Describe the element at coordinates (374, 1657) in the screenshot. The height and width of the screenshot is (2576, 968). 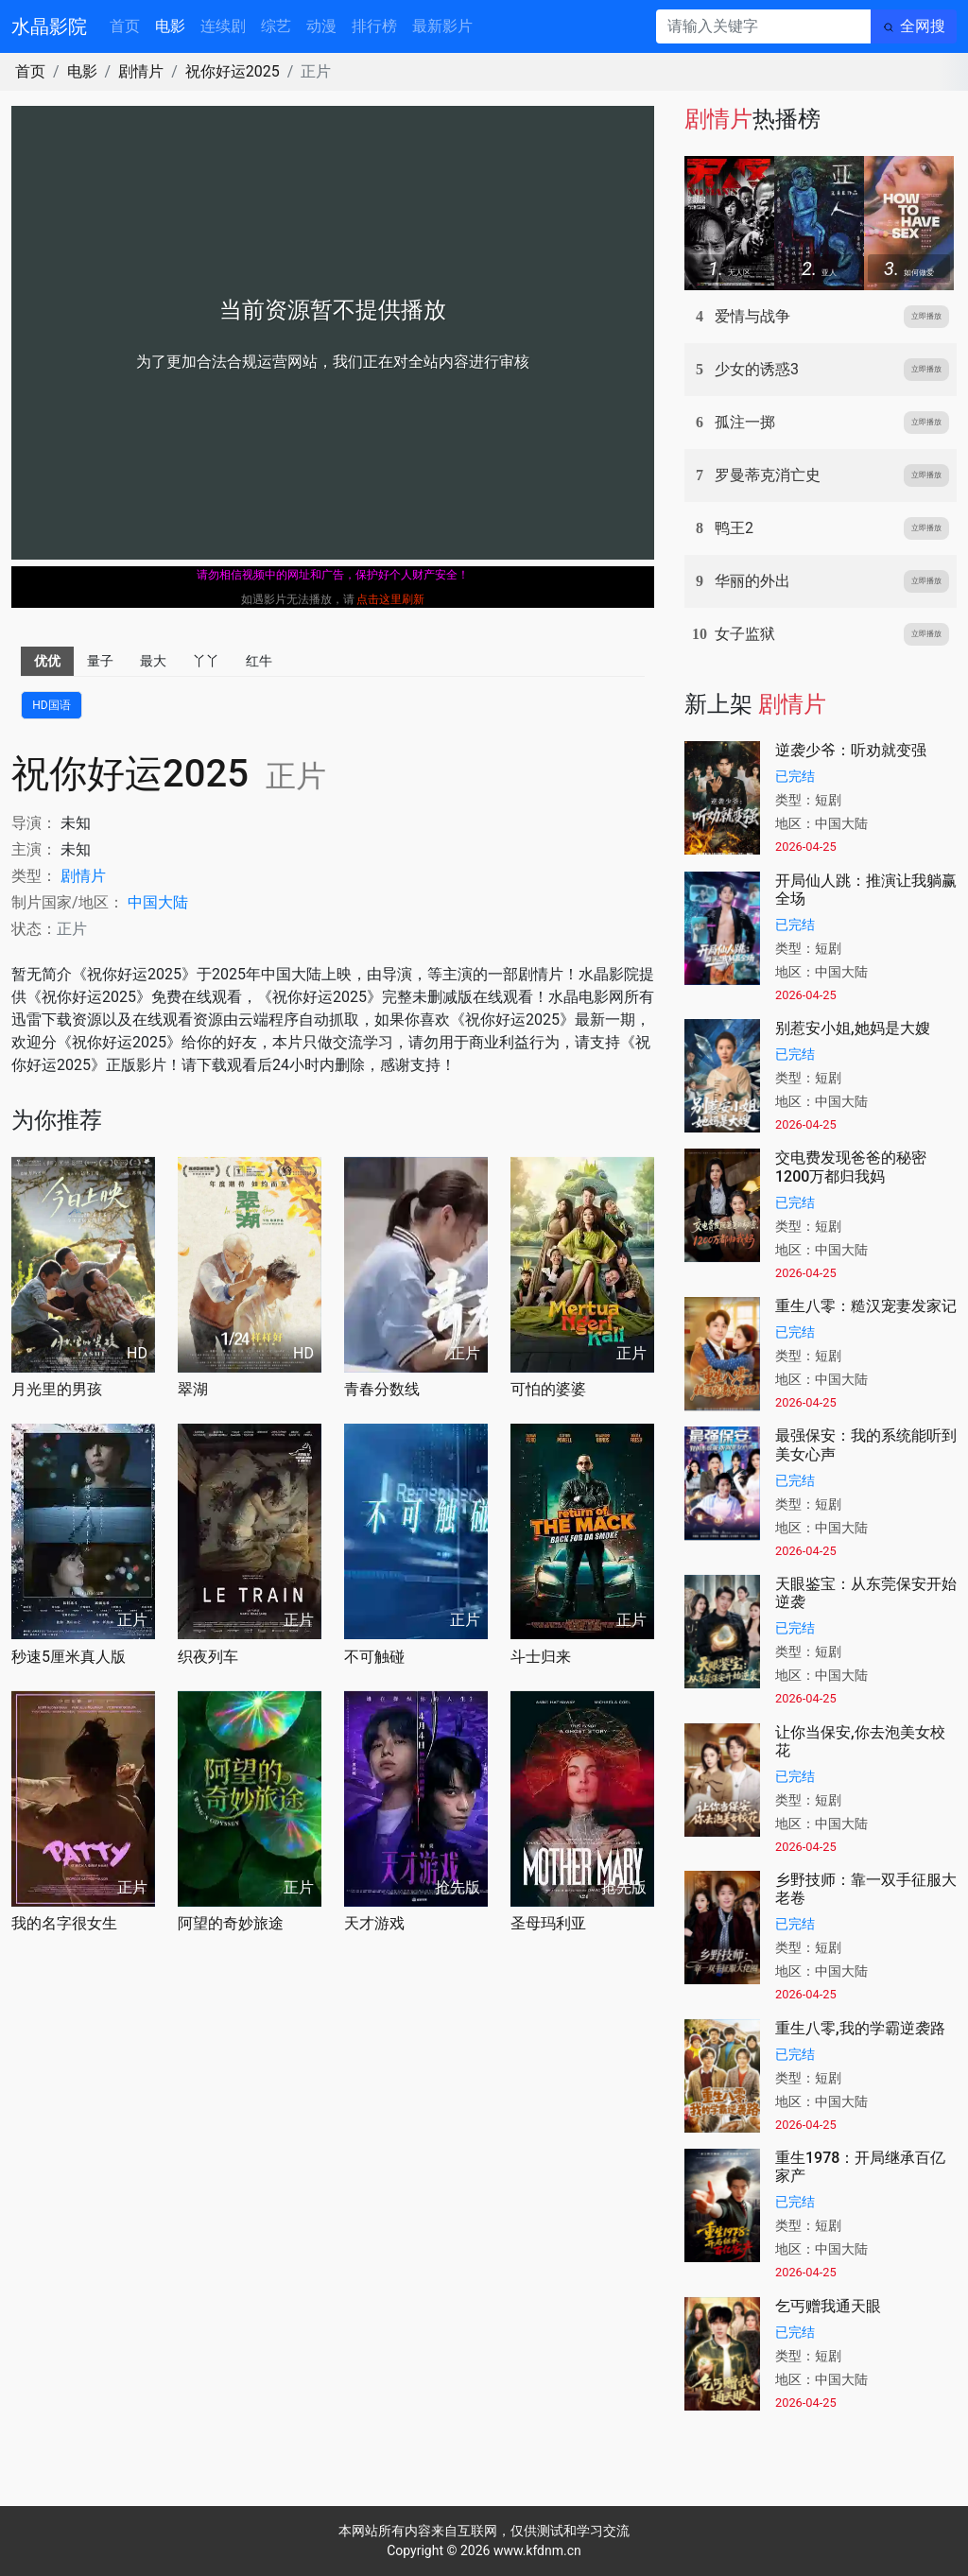
I see `不可触碰` at that location.